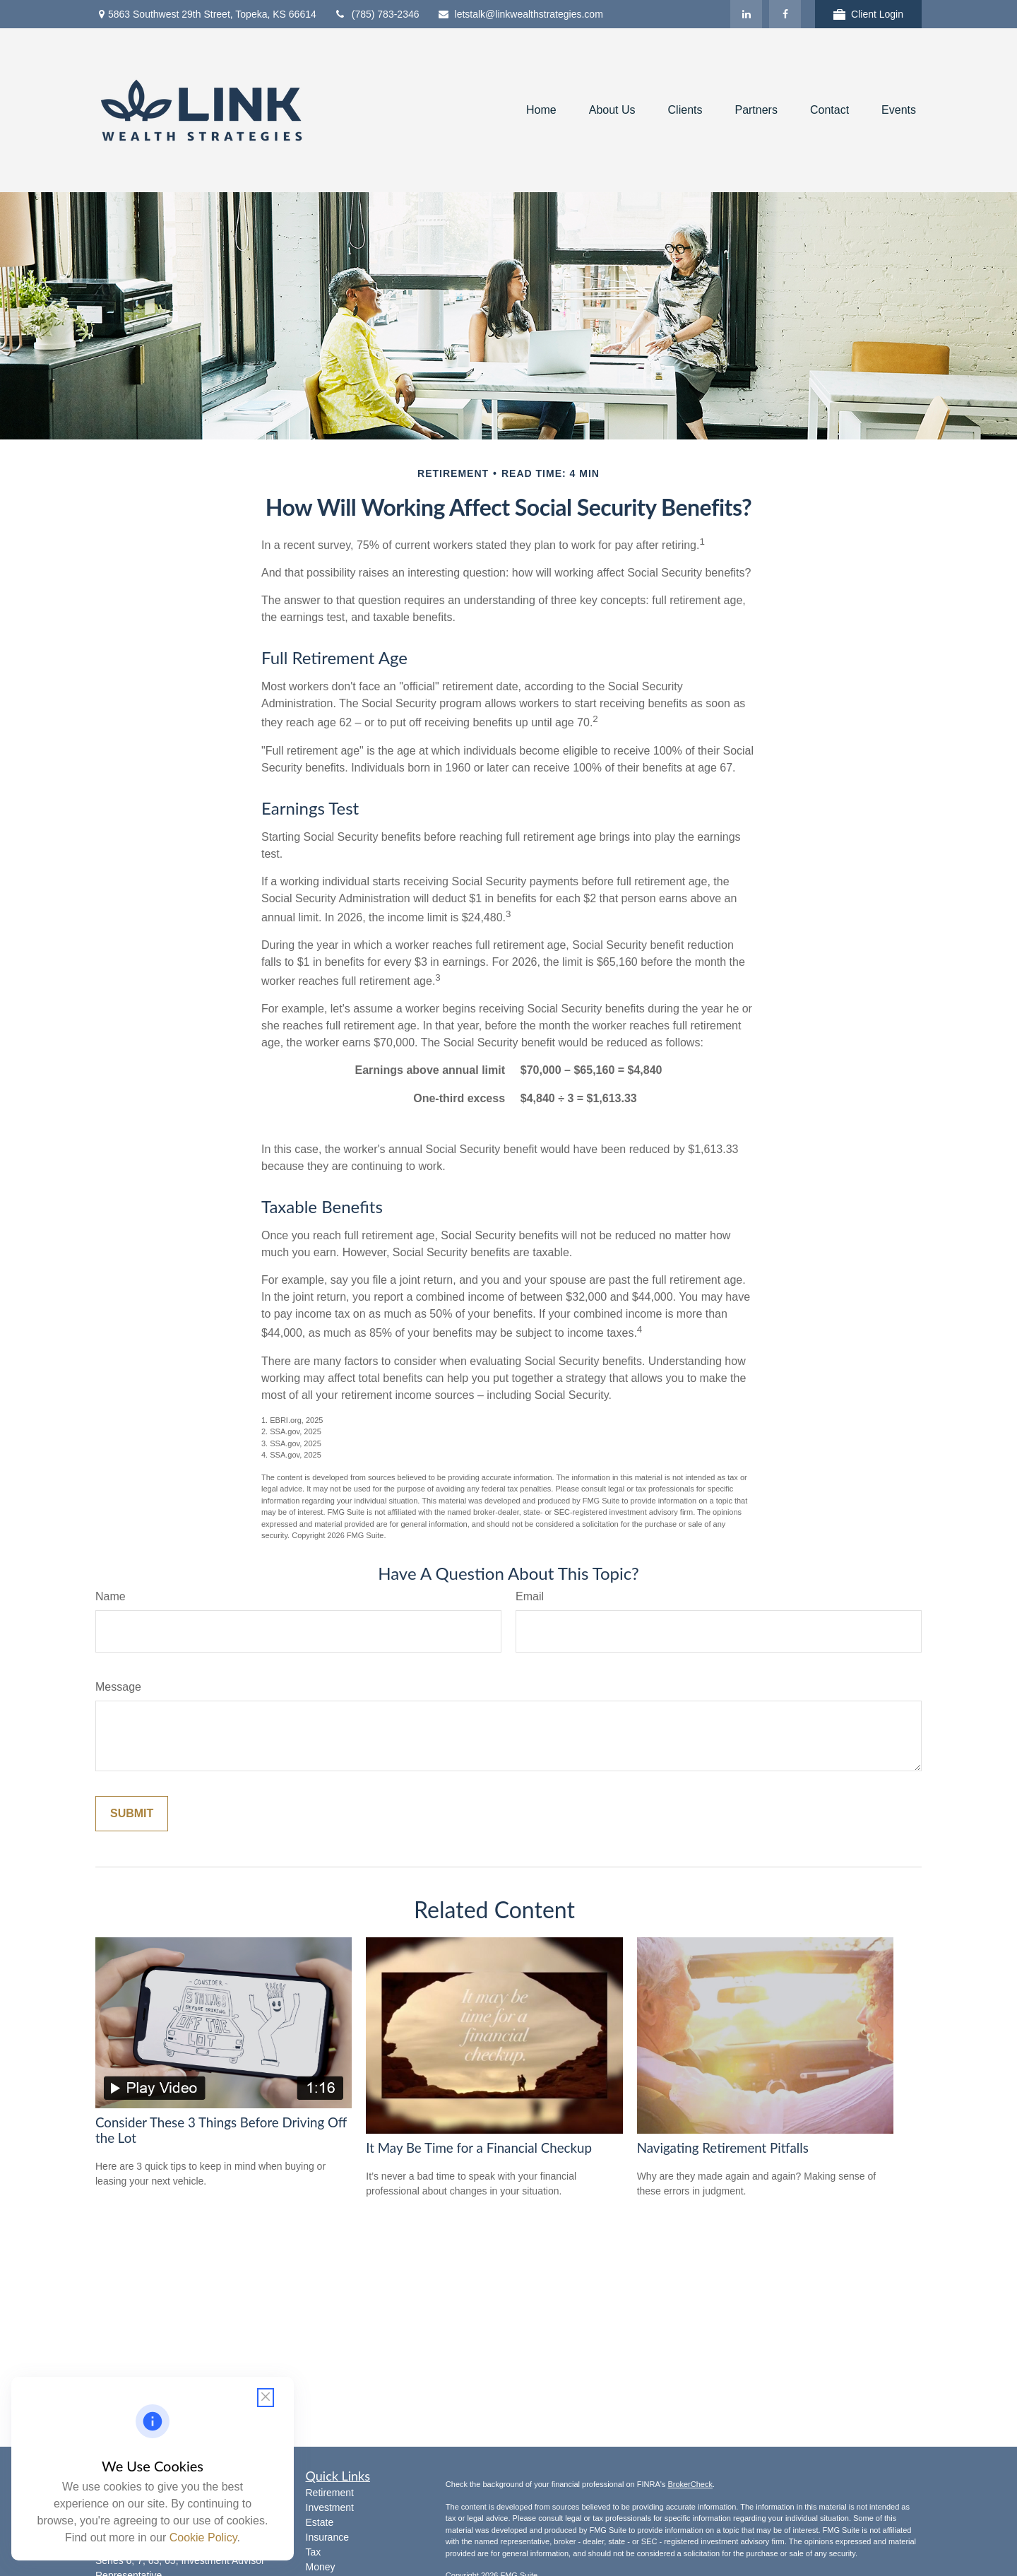 Image resolution: width=1017 pixels, height=2576 pixels. I want to click on Name, so click(110, 1596).